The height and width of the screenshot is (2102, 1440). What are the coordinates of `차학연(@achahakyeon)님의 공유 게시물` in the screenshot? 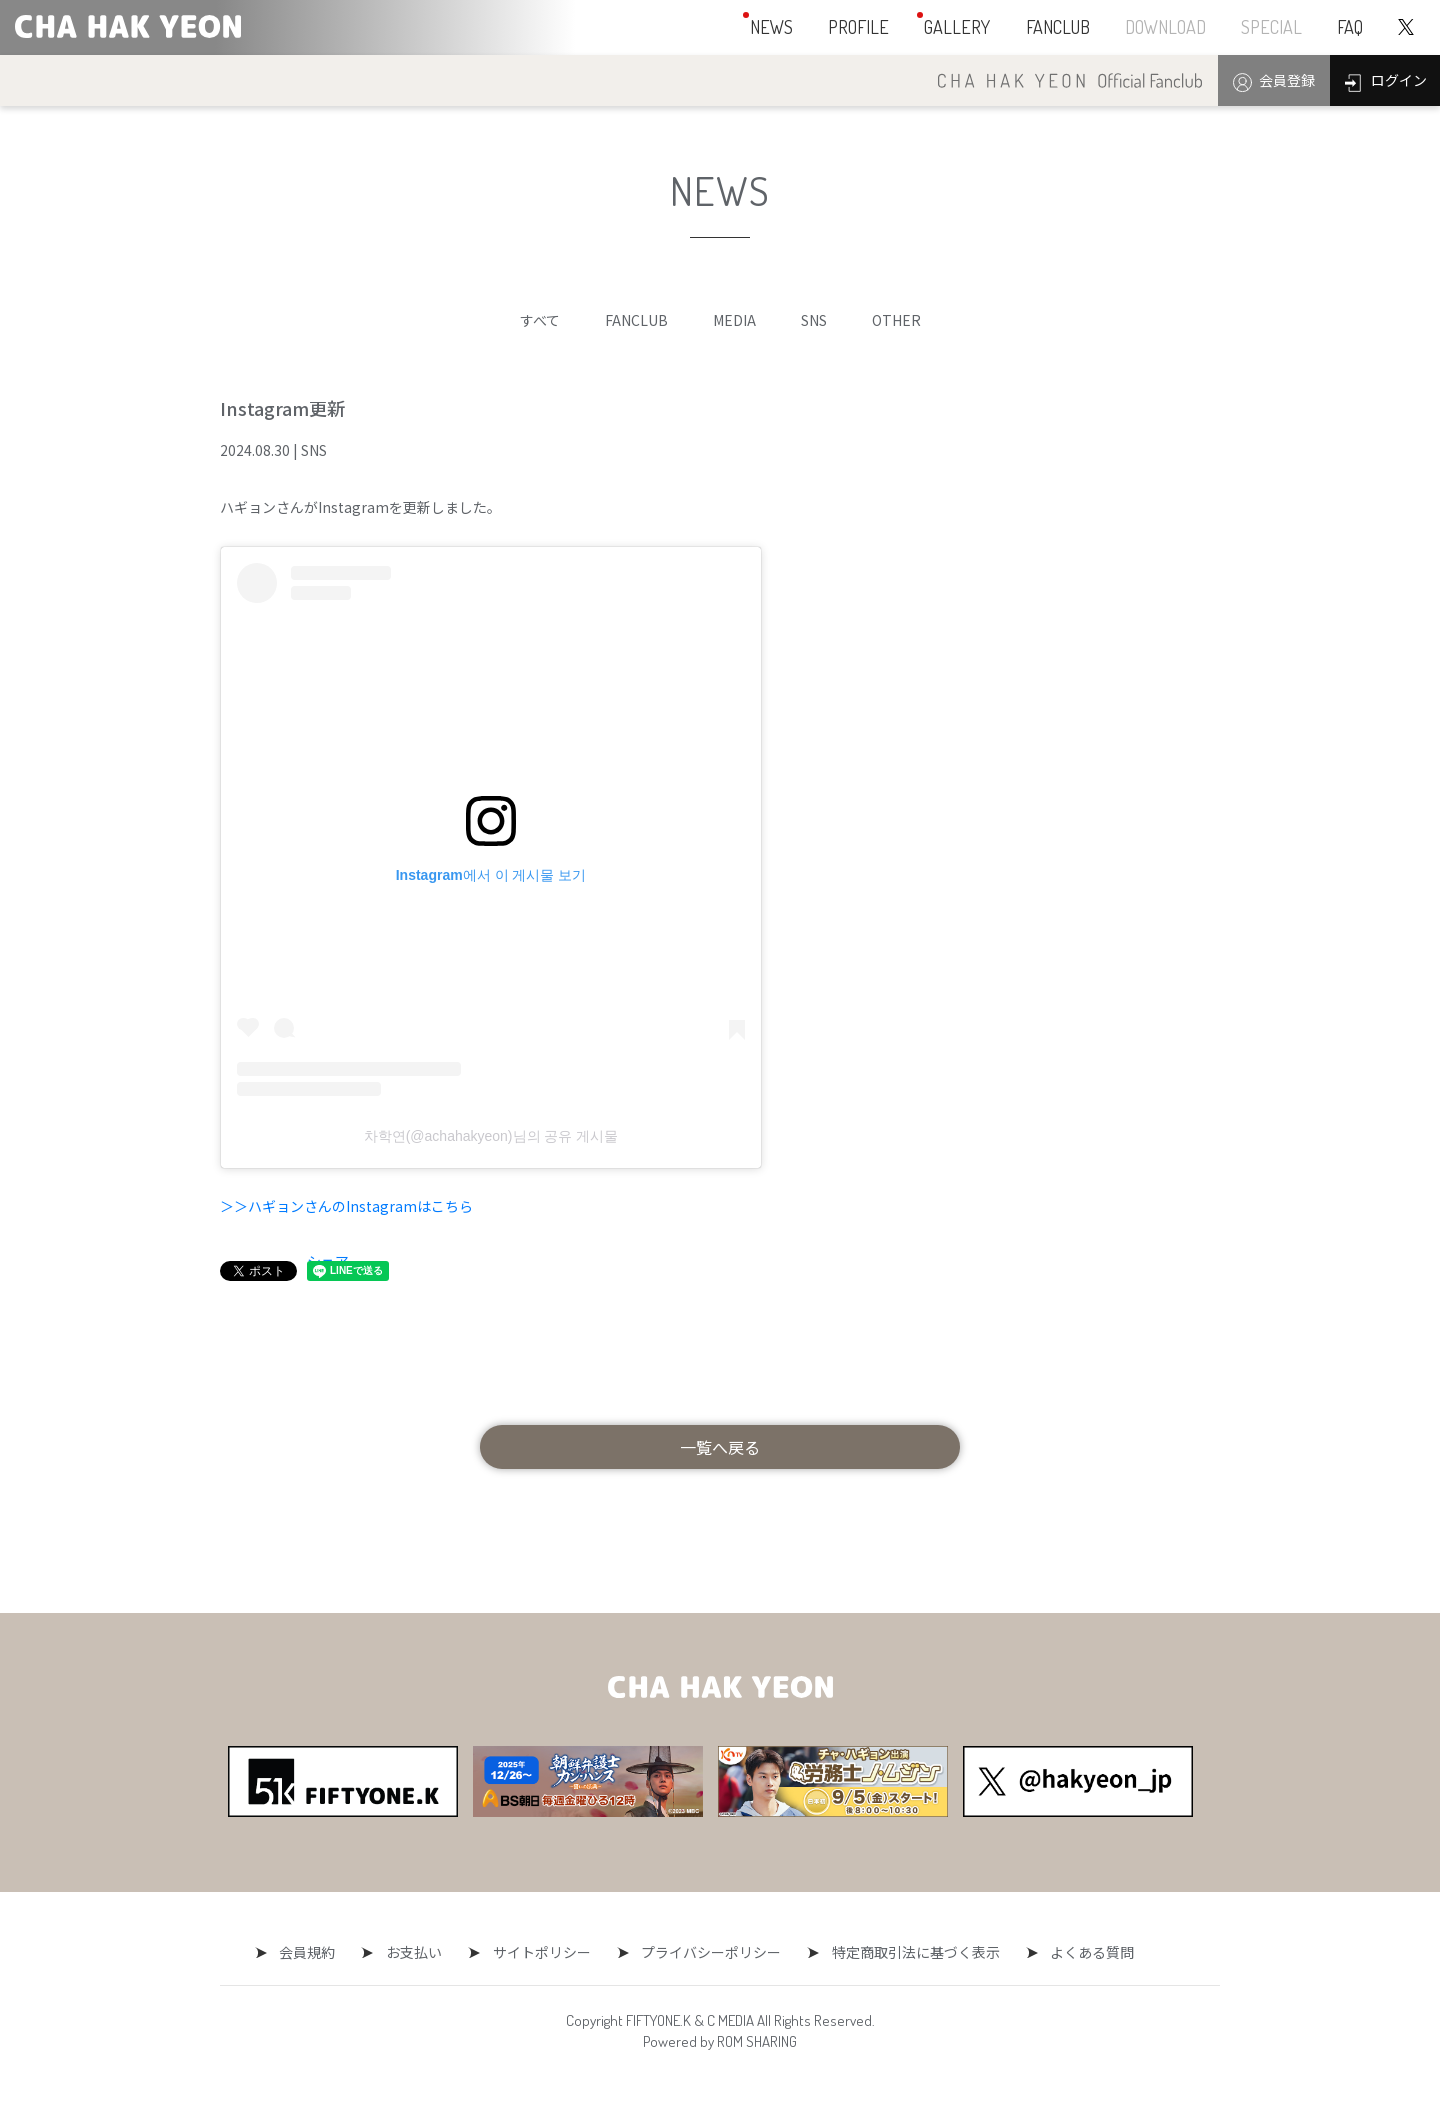 It's located at (491, 1136).